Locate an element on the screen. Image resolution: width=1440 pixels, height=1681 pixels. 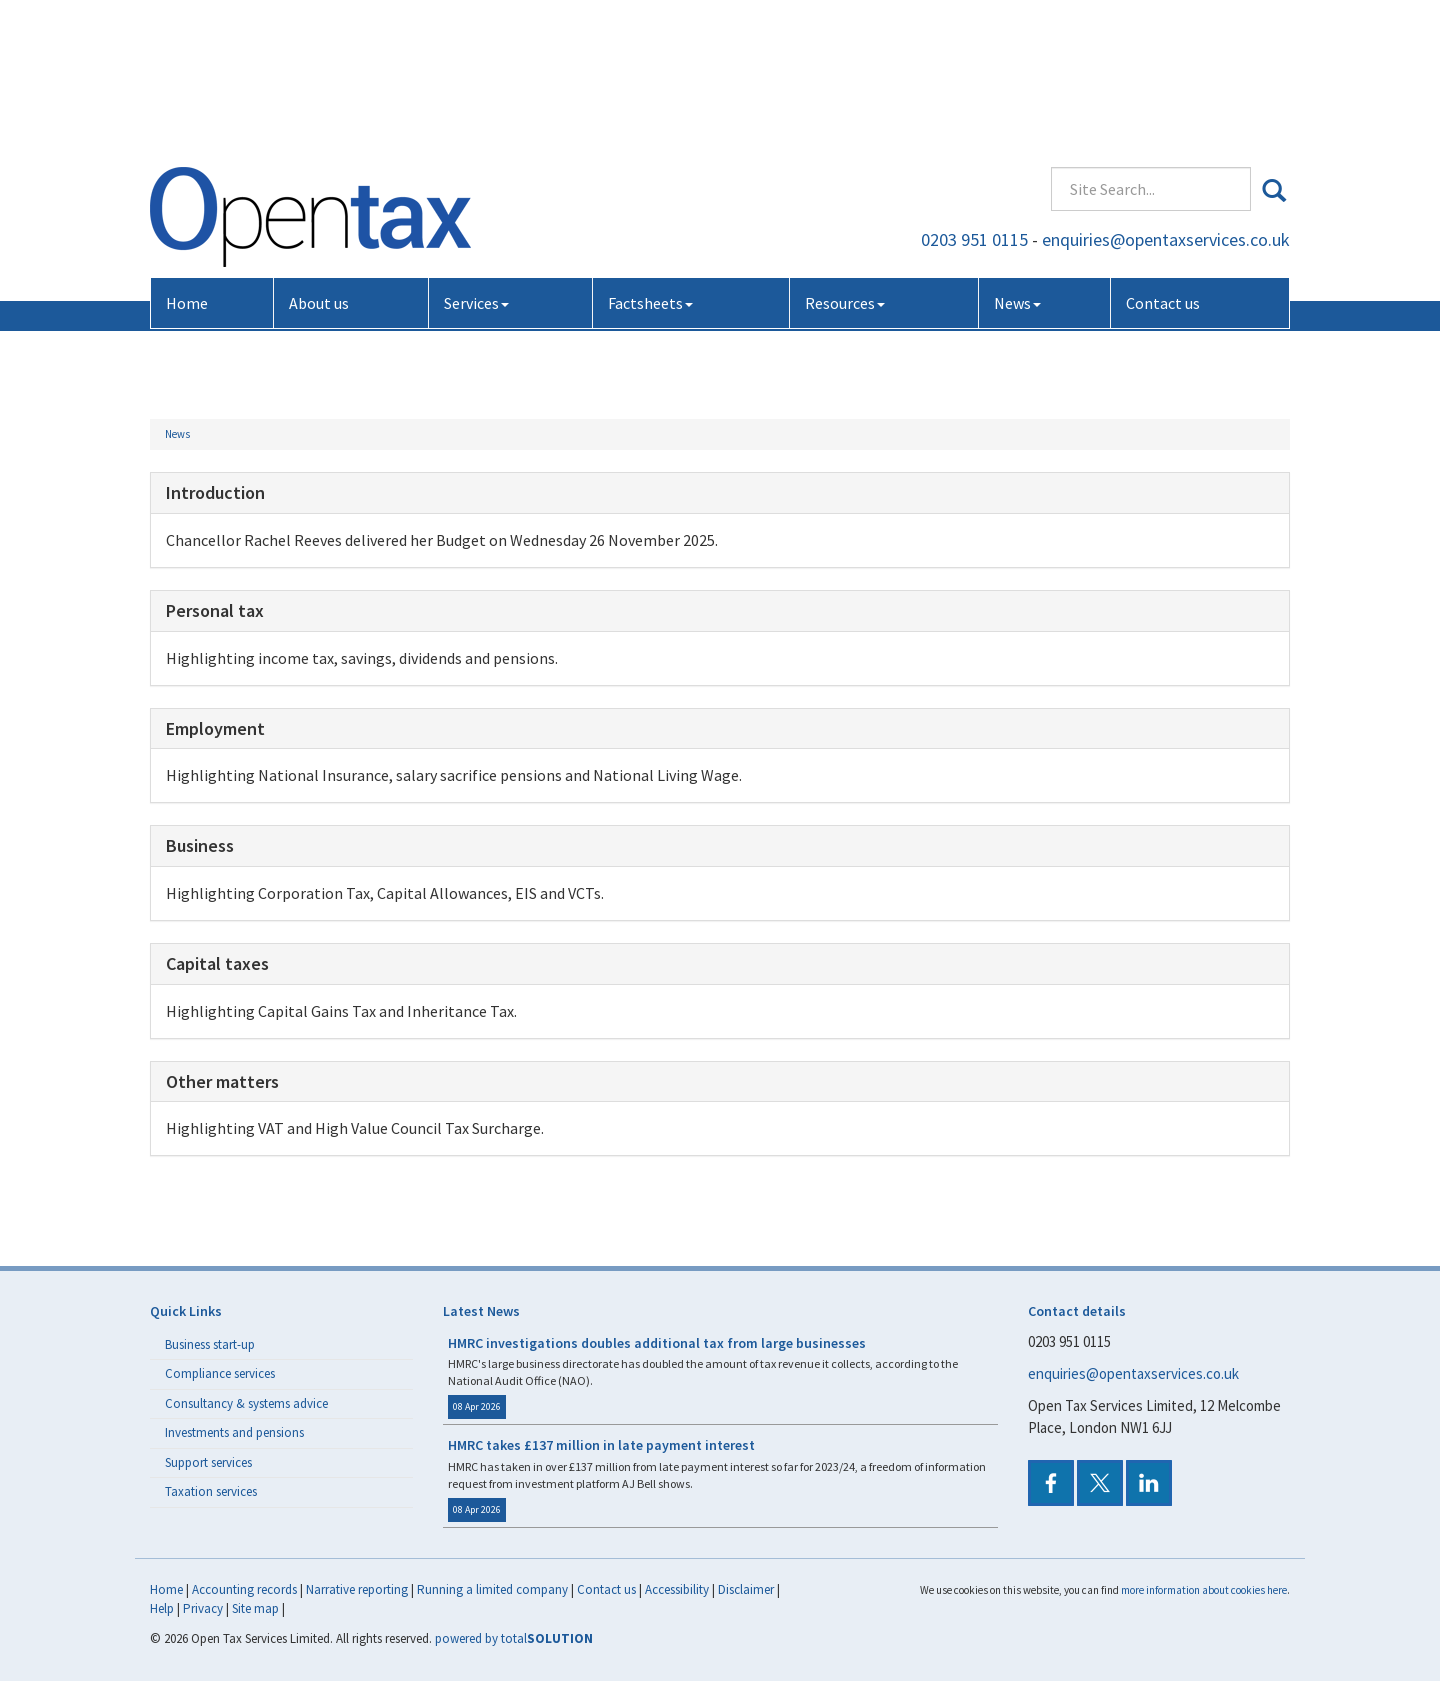
Consultancy & systems advice is located at coordinates (246, 1403).